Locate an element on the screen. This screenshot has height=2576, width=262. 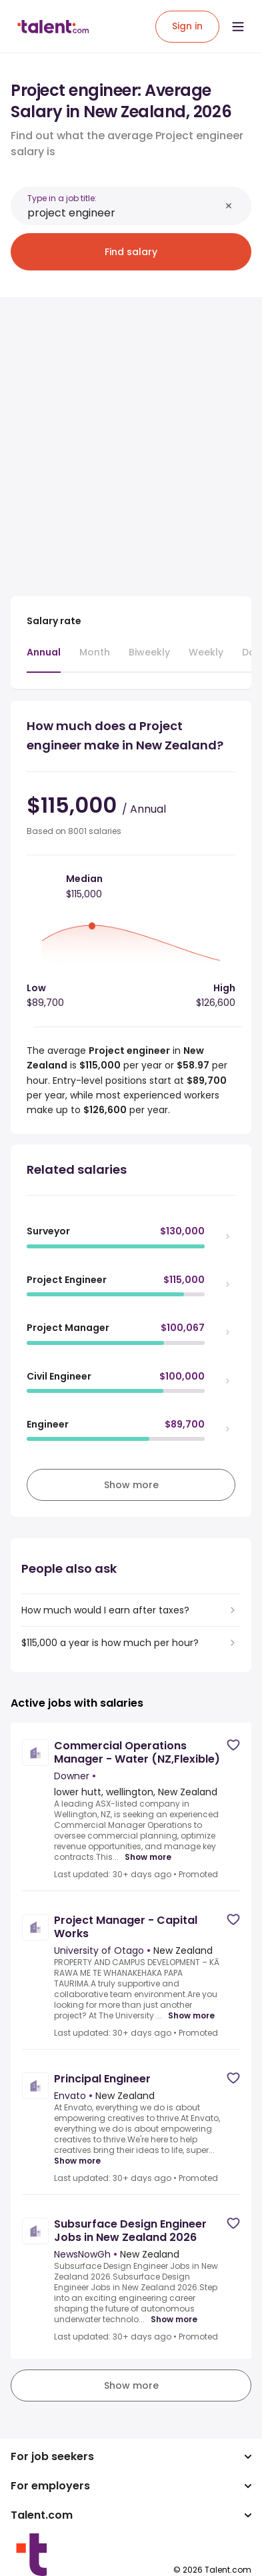
[tab] is located at coordinates (44, 659).